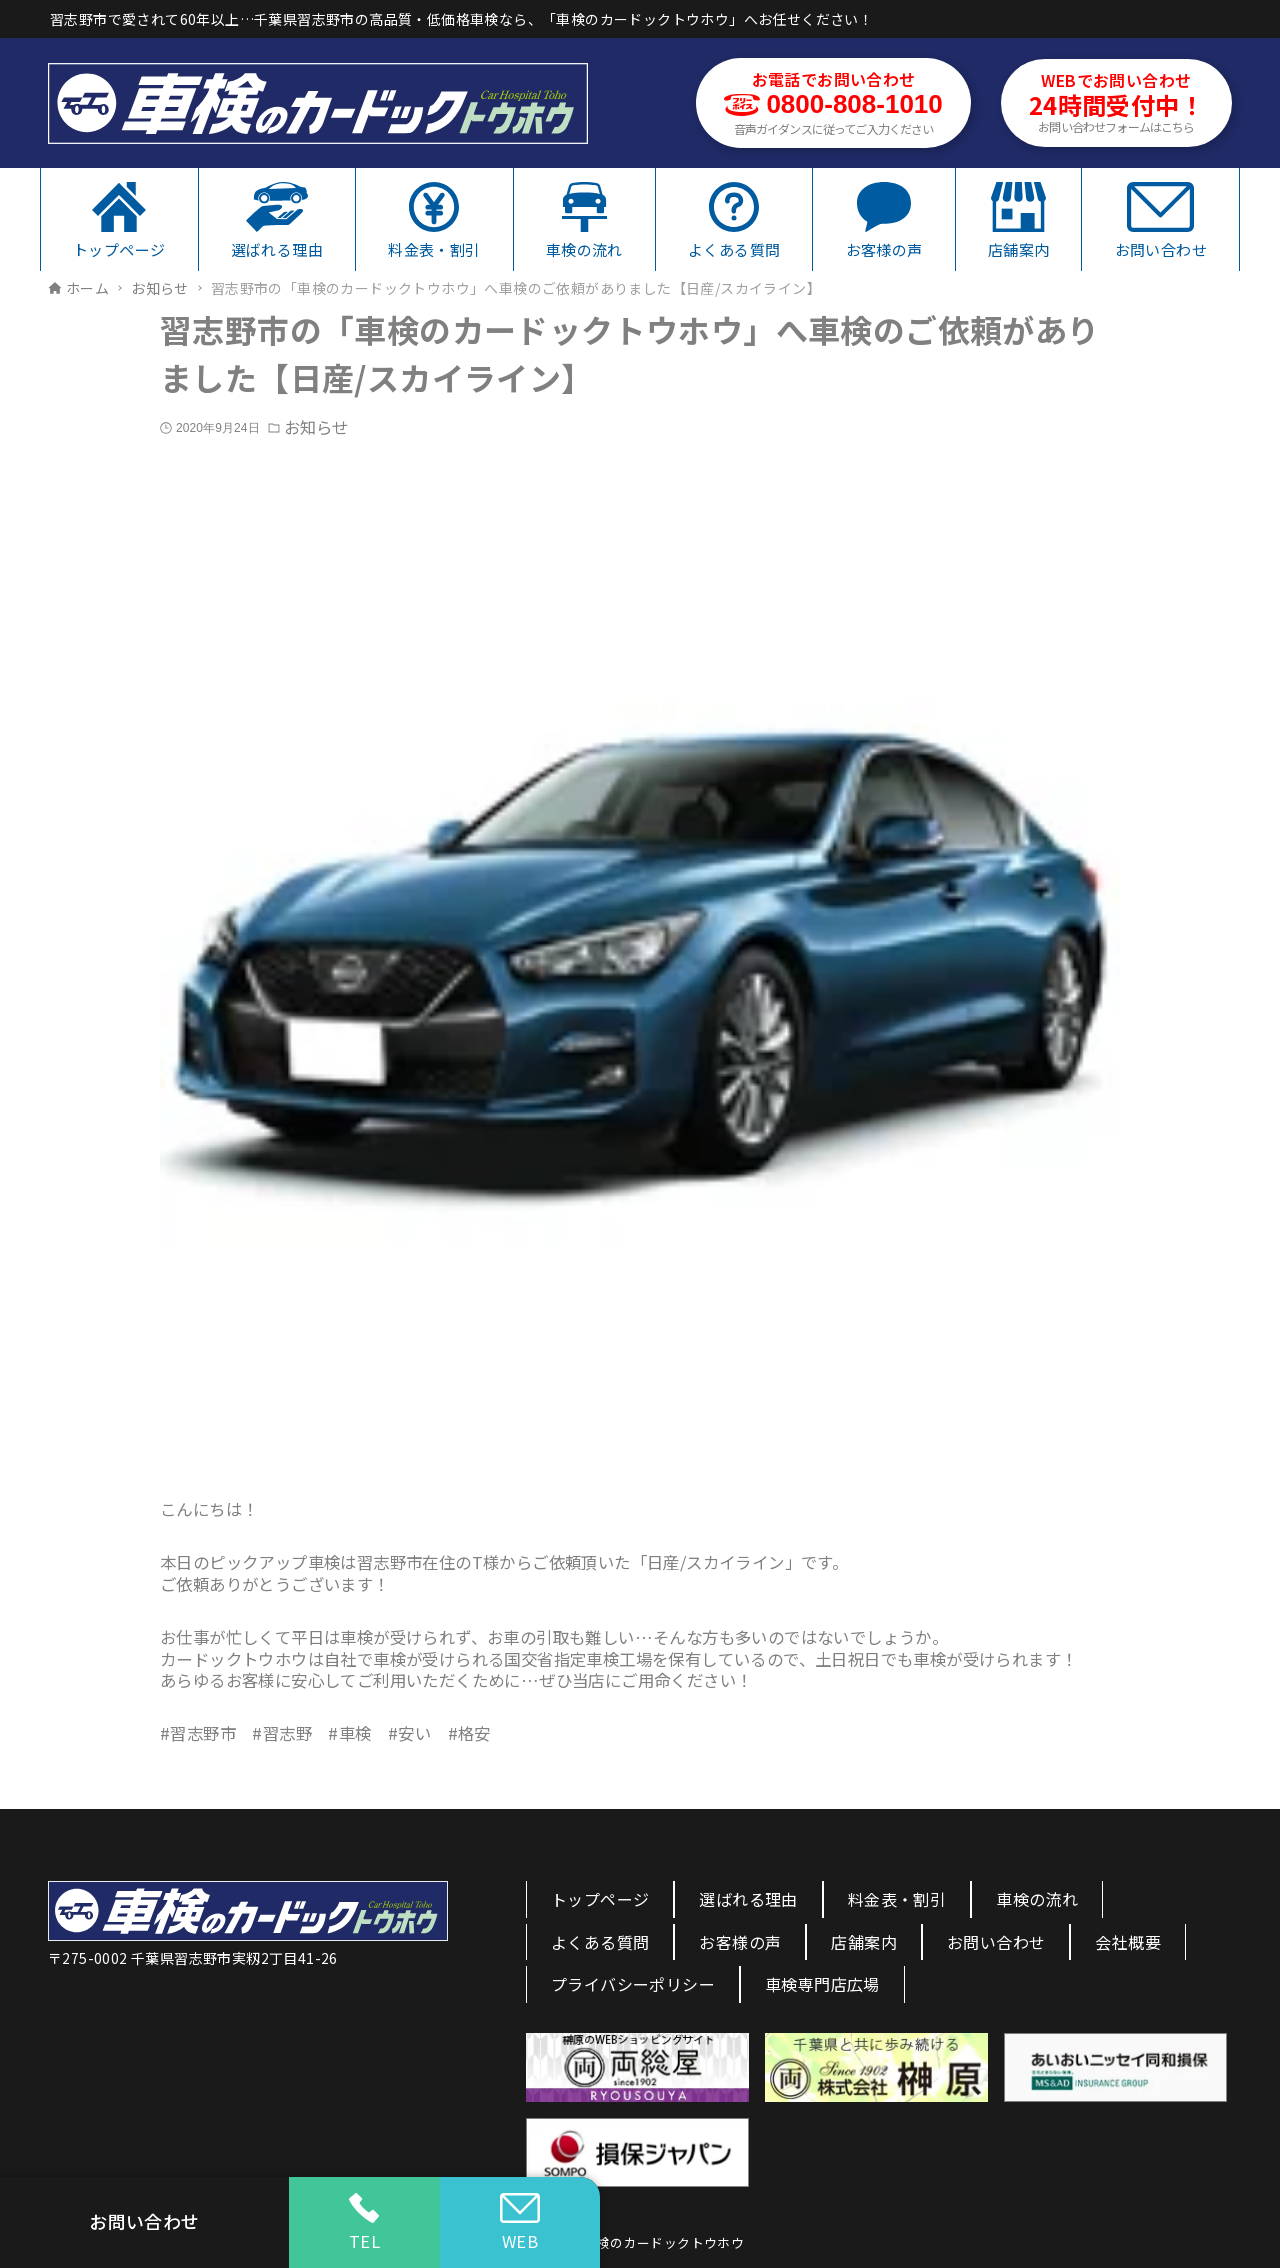  I want to click on 車検専門店広場, so click(822, 1984).